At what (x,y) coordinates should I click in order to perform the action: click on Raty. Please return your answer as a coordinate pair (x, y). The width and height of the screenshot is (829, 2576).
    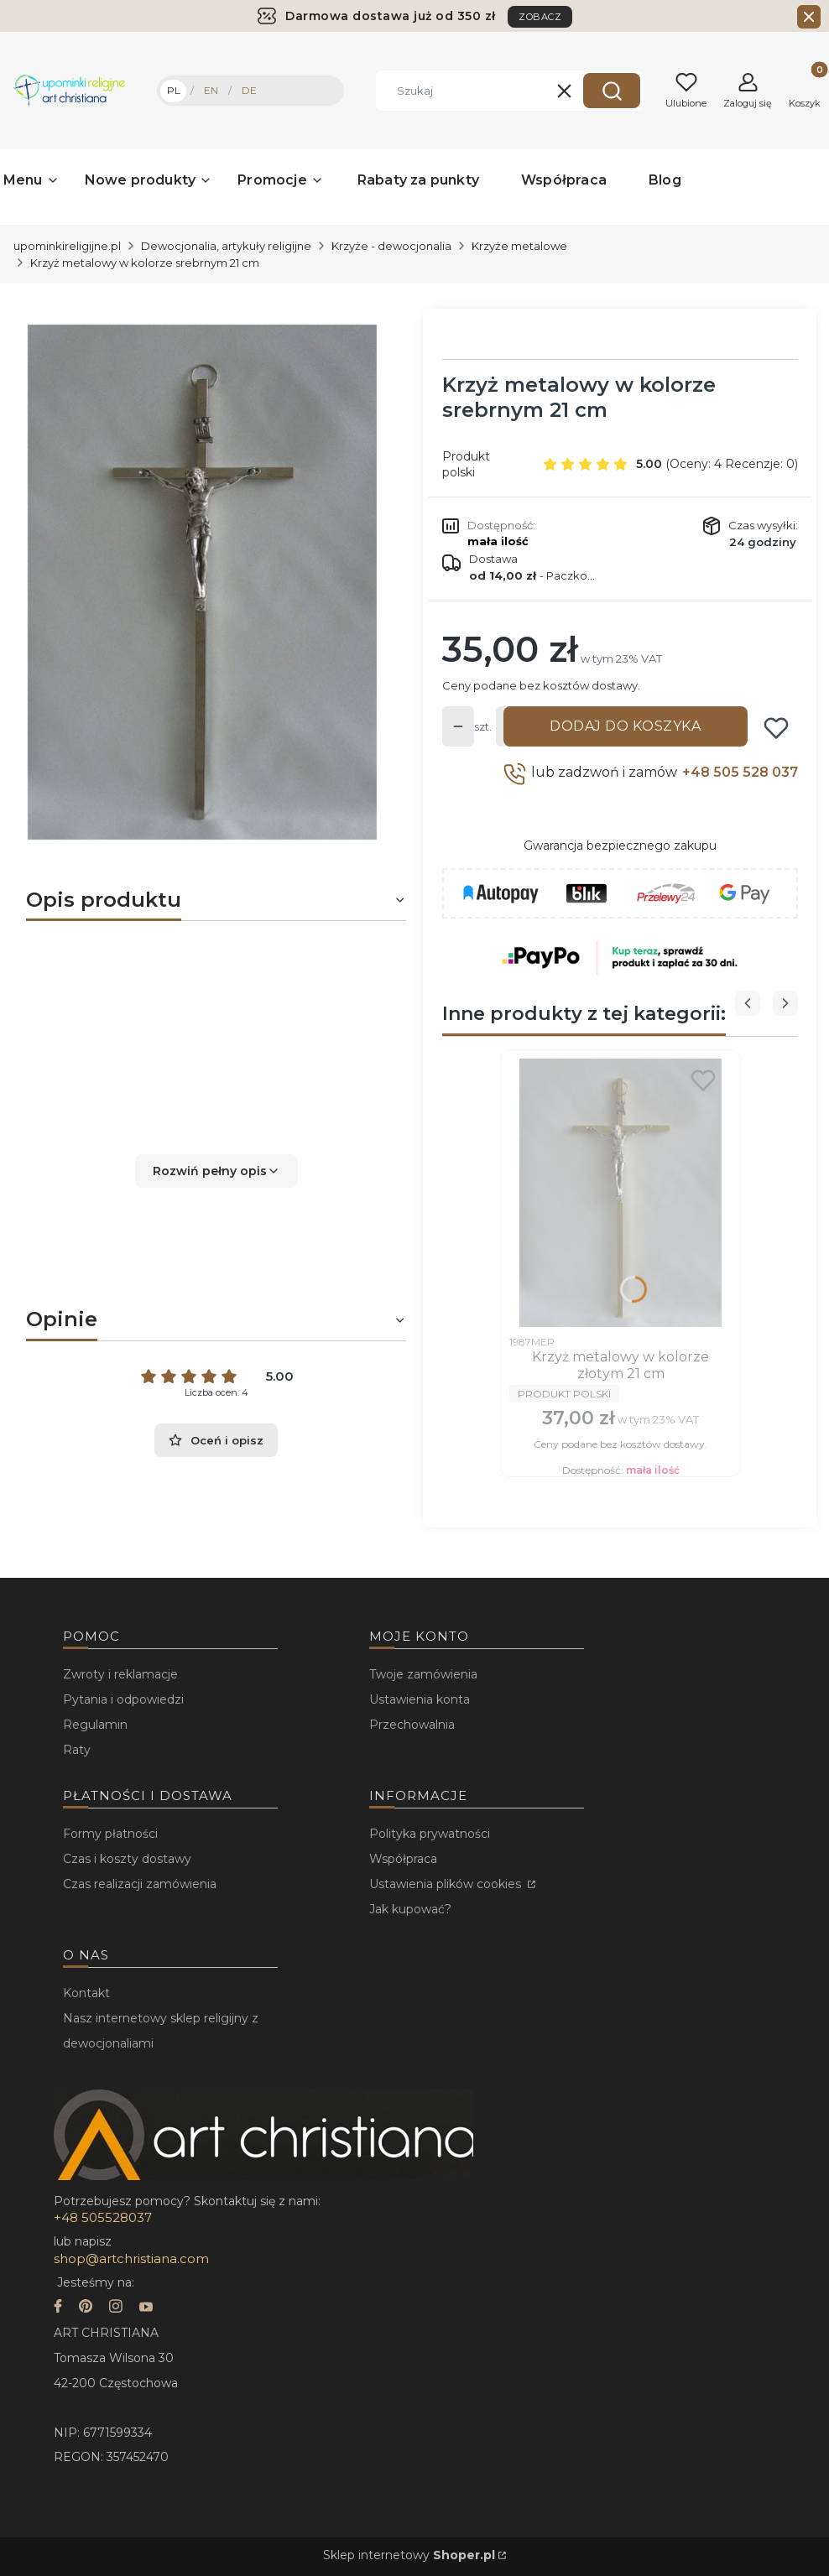
    Looking at the image, I should click on (77, 1749).